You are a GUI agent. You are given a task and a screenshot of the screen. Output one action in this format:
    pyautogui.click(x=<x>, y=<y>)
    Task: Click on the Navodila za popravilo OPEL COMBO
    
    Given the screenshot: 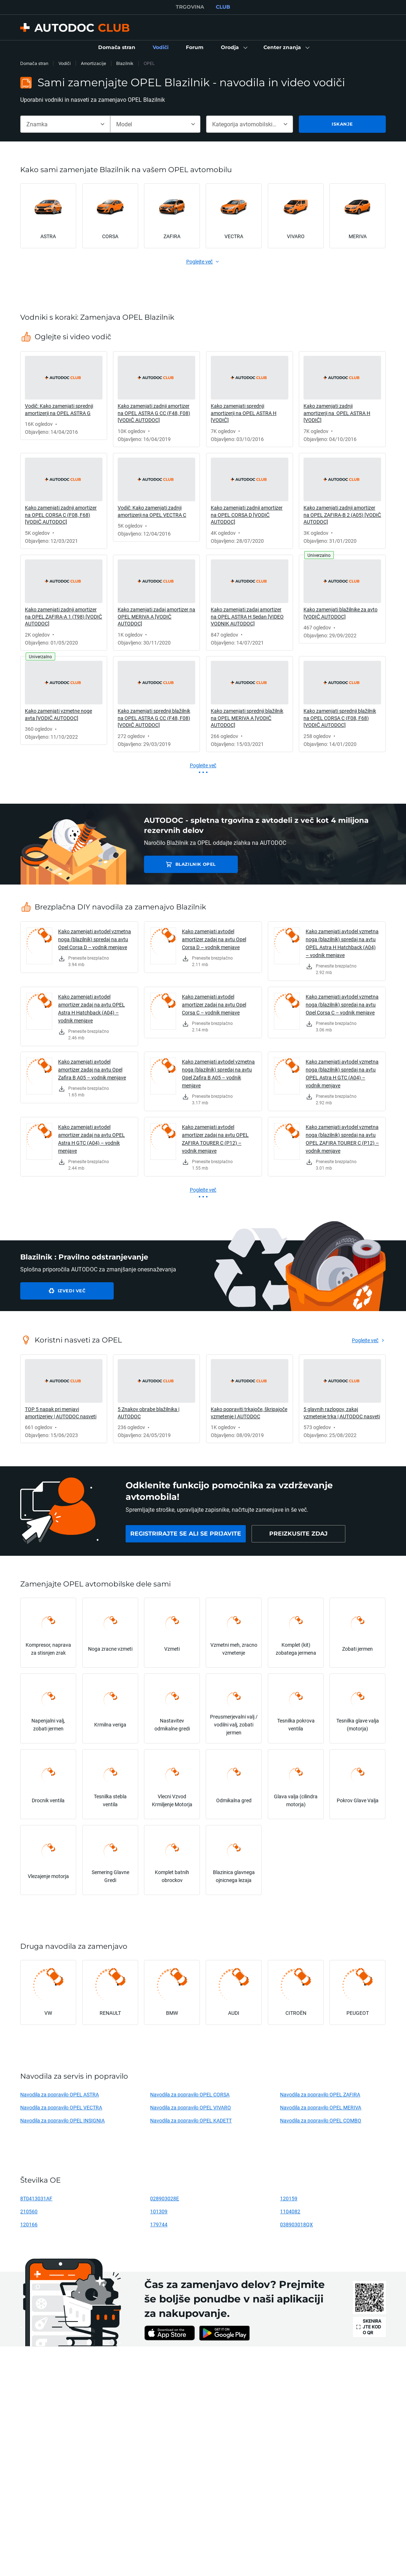 What is the action you would take?
    pyautogui.click(x=320, y=2120)
    